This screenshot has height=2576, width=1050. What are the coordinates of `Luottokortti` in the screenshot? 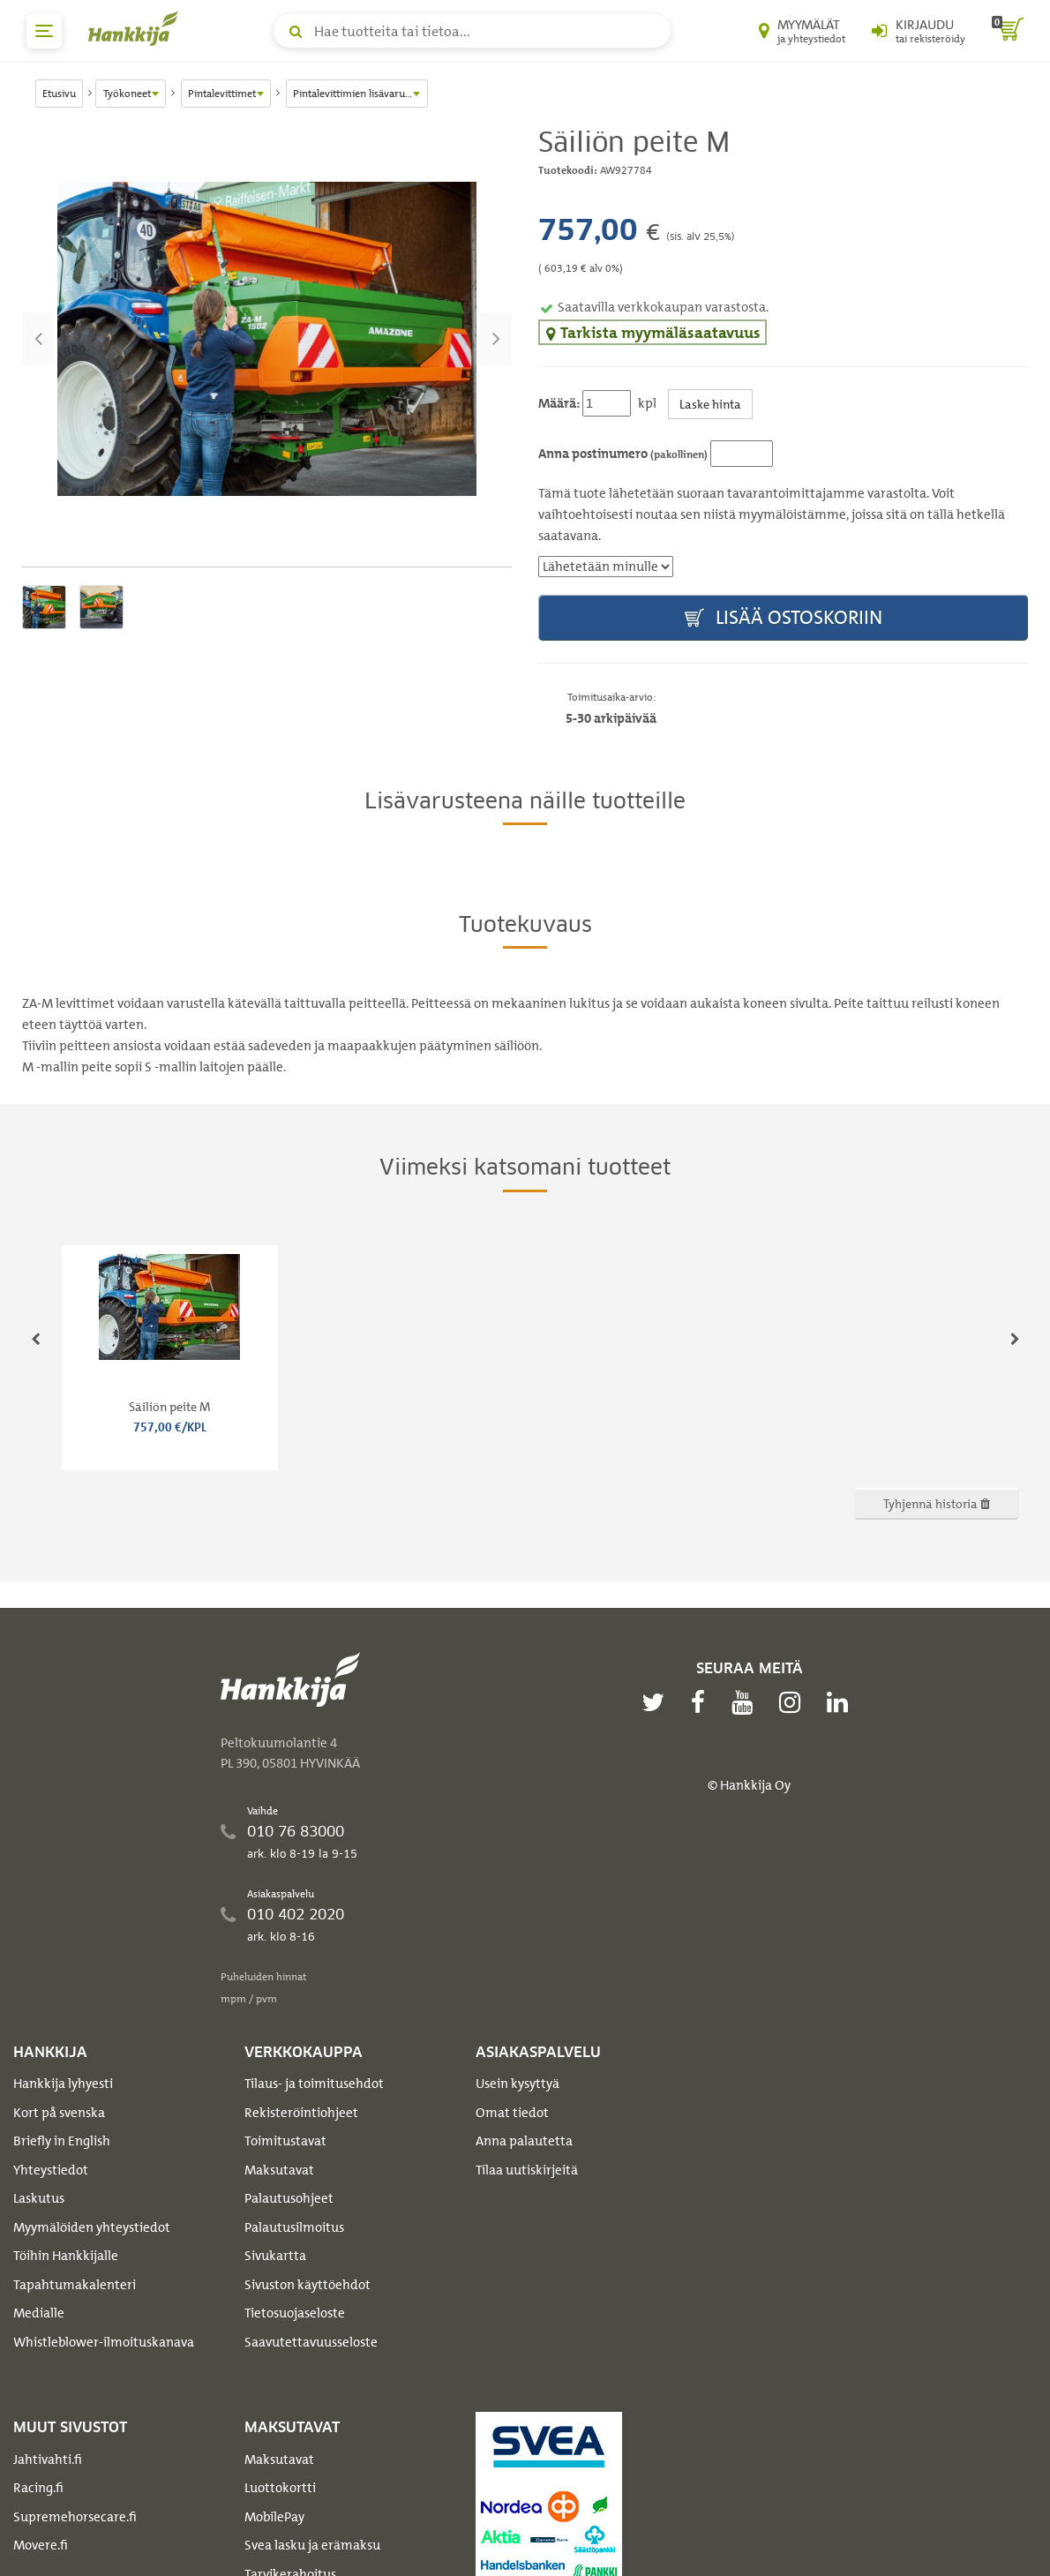 It's located at (280, 2488).